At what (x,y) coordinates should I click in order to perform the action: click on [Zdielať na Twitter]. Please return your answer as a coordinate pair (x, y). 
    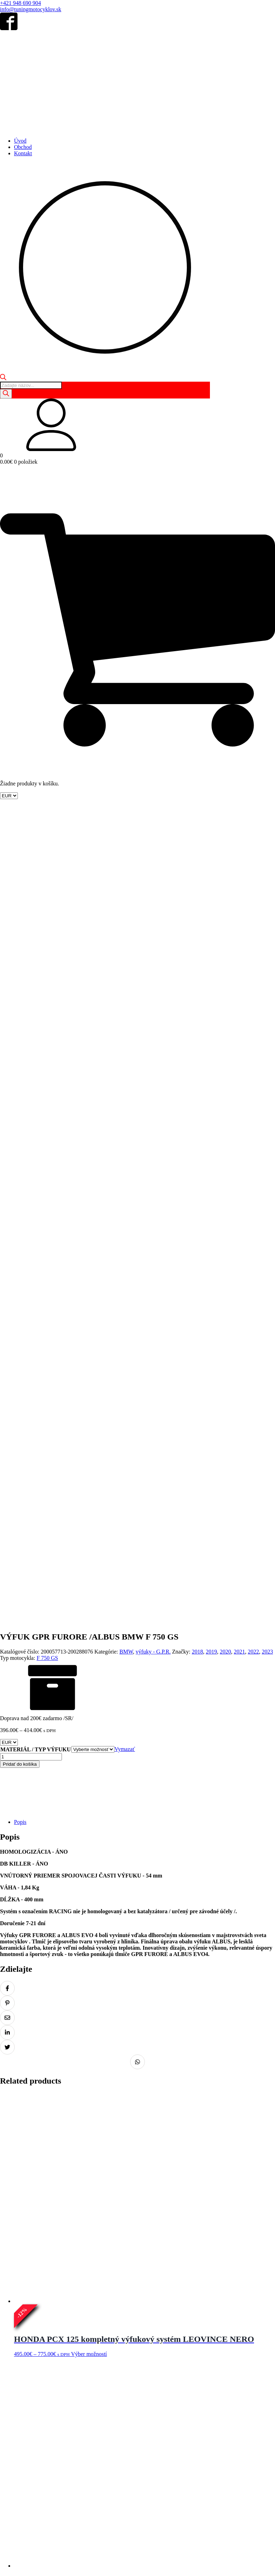
    Looking at the image, I should click on (7, 1252).